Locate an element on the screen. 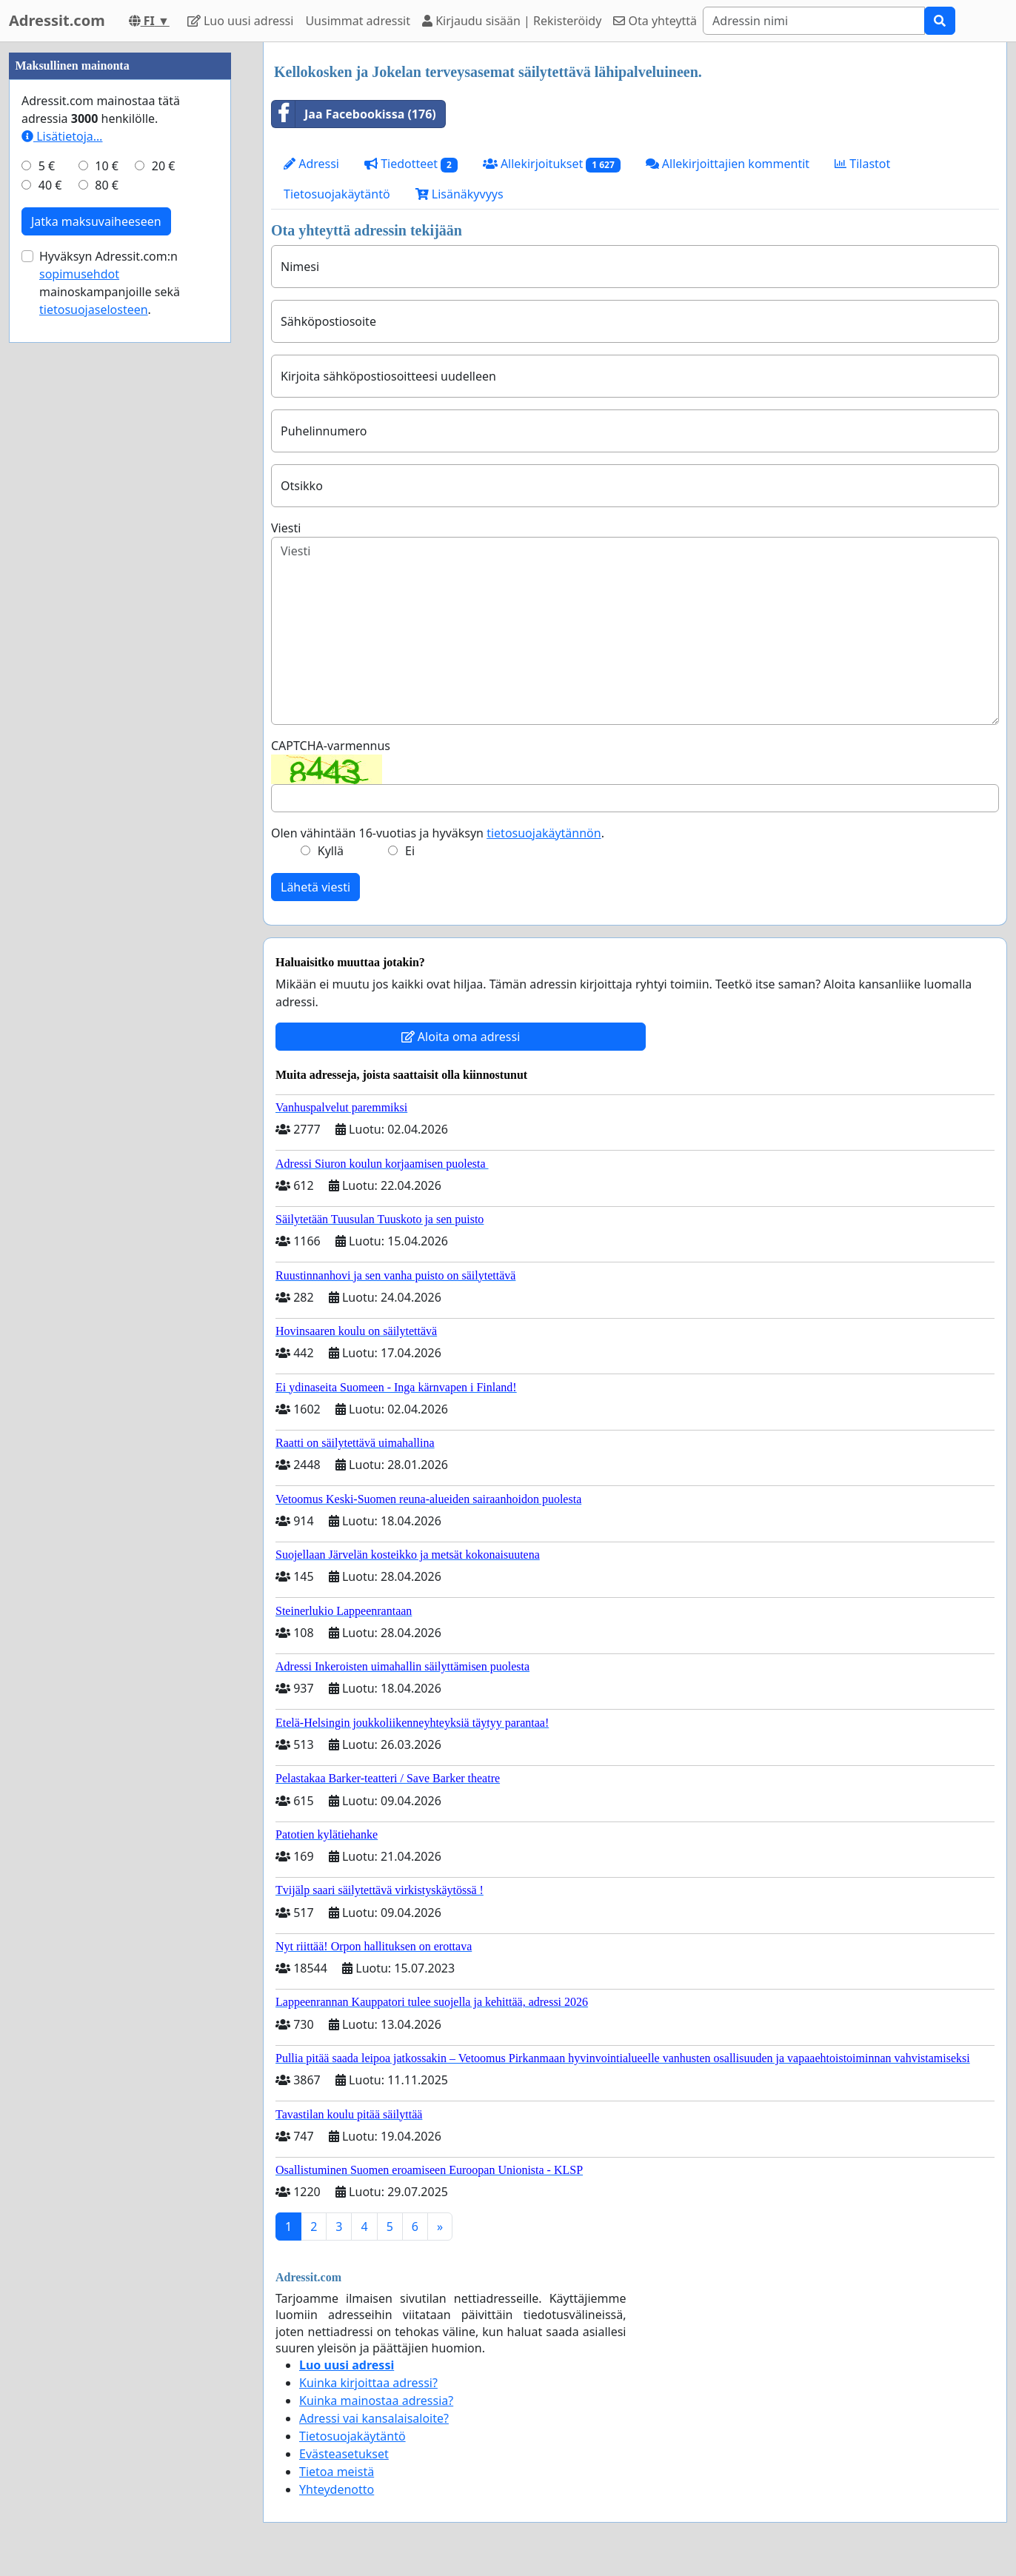 The width and height of the screenshot is (1016, 2576). [Search] is located at coordinates (814, 21).